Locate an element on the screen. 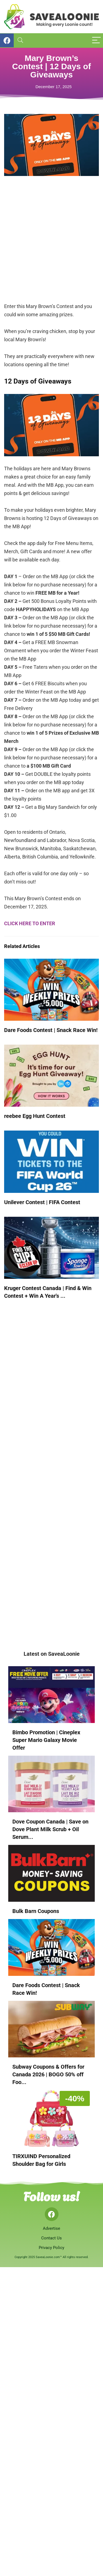 The height and width of the screenshot is (2576, 103). CLICK HERE TO ENTER is located at coordinates (29, 923).